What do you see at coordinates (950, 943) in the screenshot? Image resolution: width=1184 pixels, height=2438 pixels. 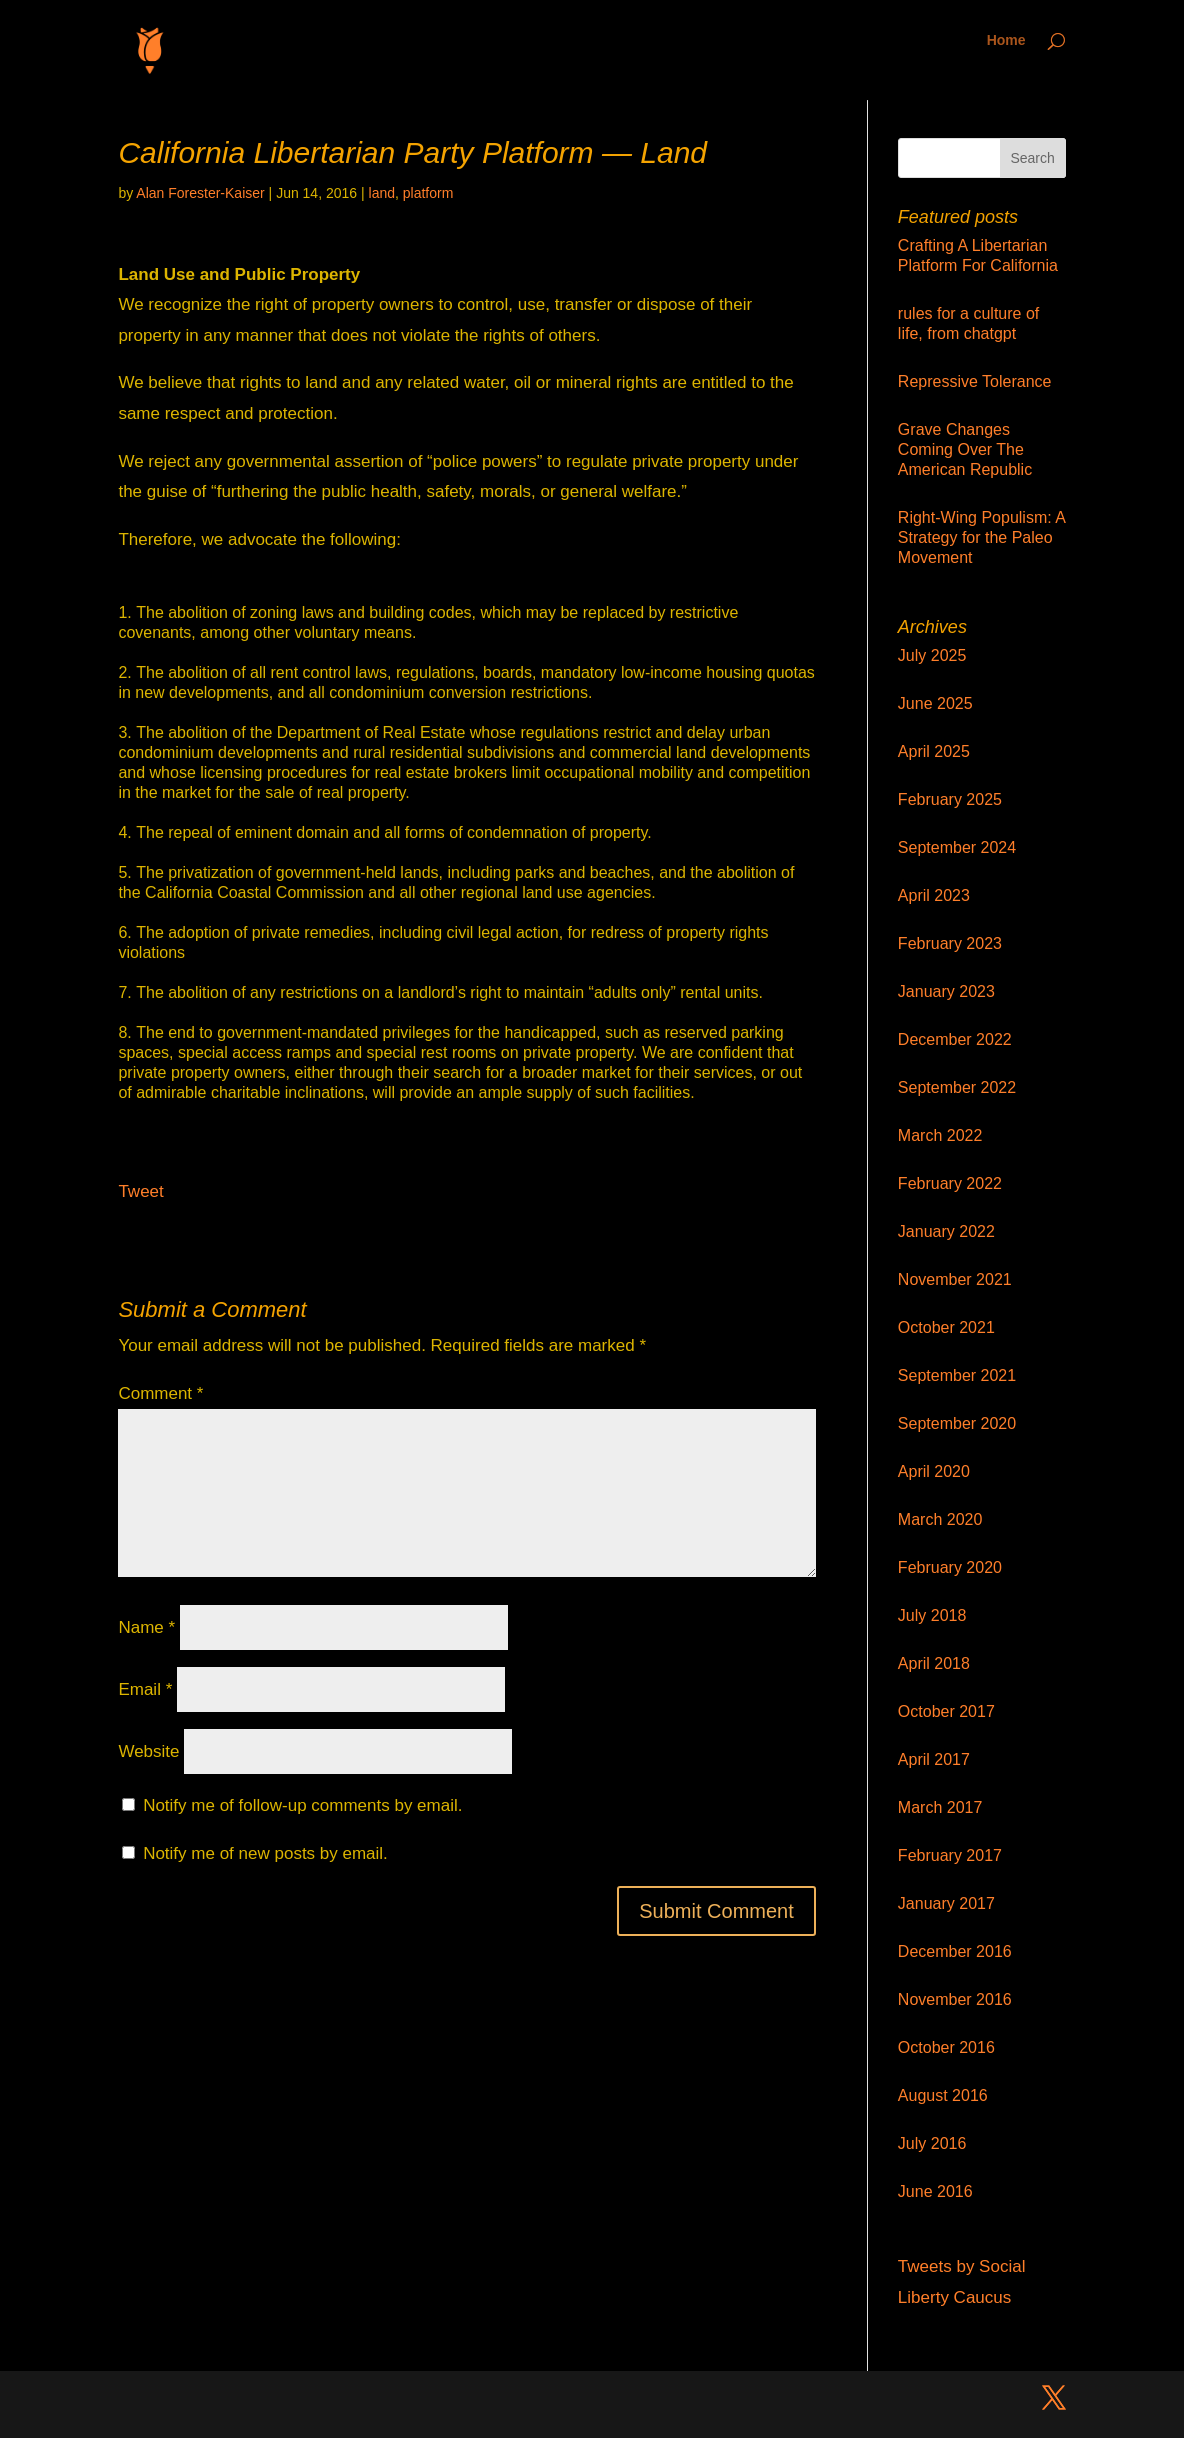 I see `February 2023` at bounding box center [950, 943].